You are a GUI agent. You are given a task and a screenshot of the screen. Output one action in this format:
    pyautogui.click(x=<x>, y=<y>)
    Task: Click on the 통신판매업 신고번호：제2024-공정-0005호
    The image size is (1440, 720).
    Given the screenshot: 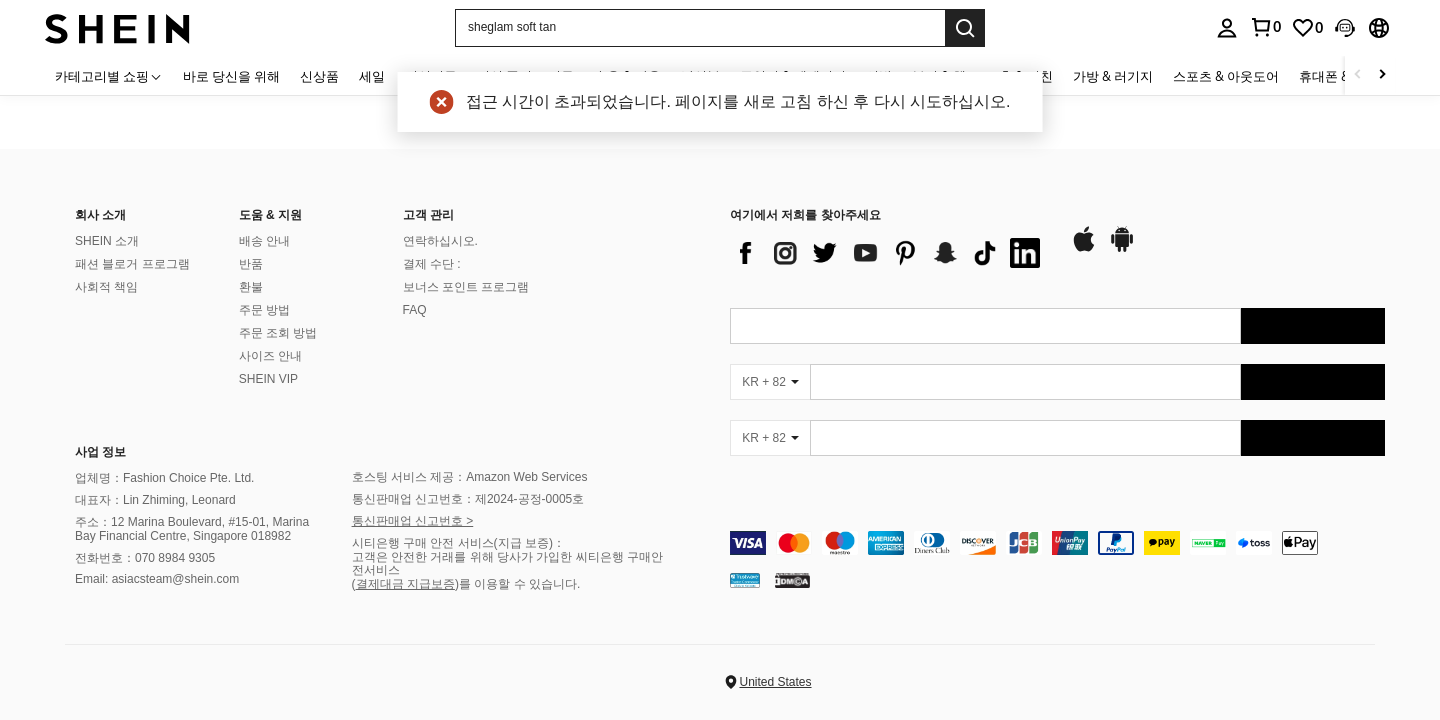 What is the action you would take?
    pyautogui.click(x=468, y=499)
    